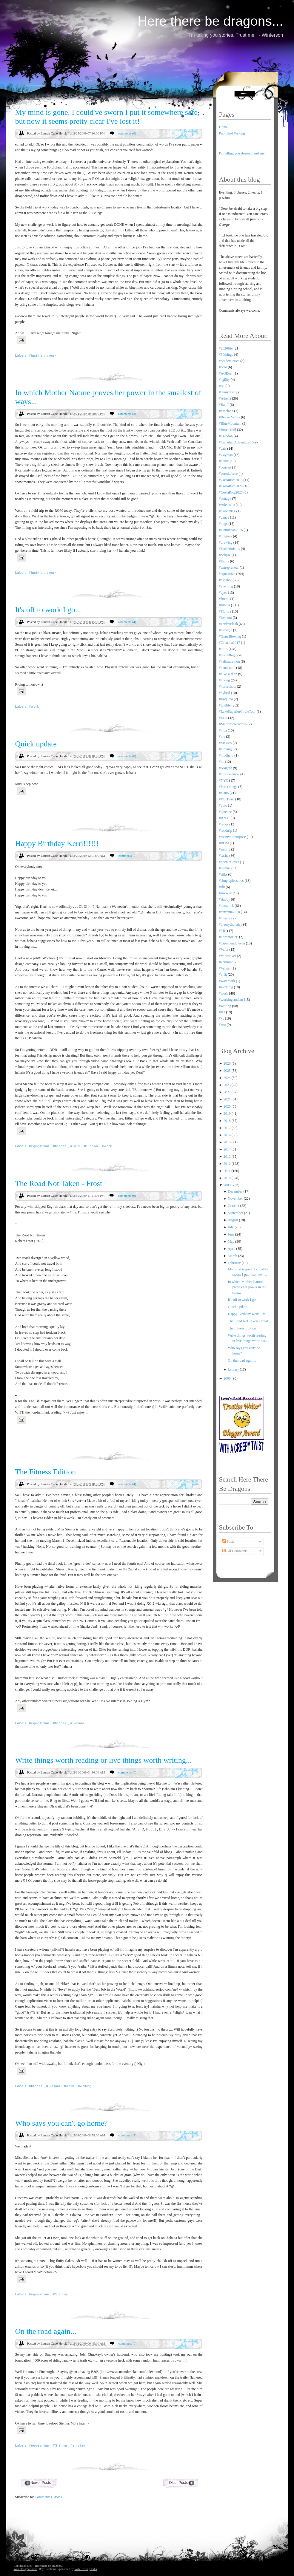 This screenshot has height=2576, width=294. What do you see at coordinates (235, 1551) in the screenshot?
I see `All Comments` at bounding box center [235, 1551].